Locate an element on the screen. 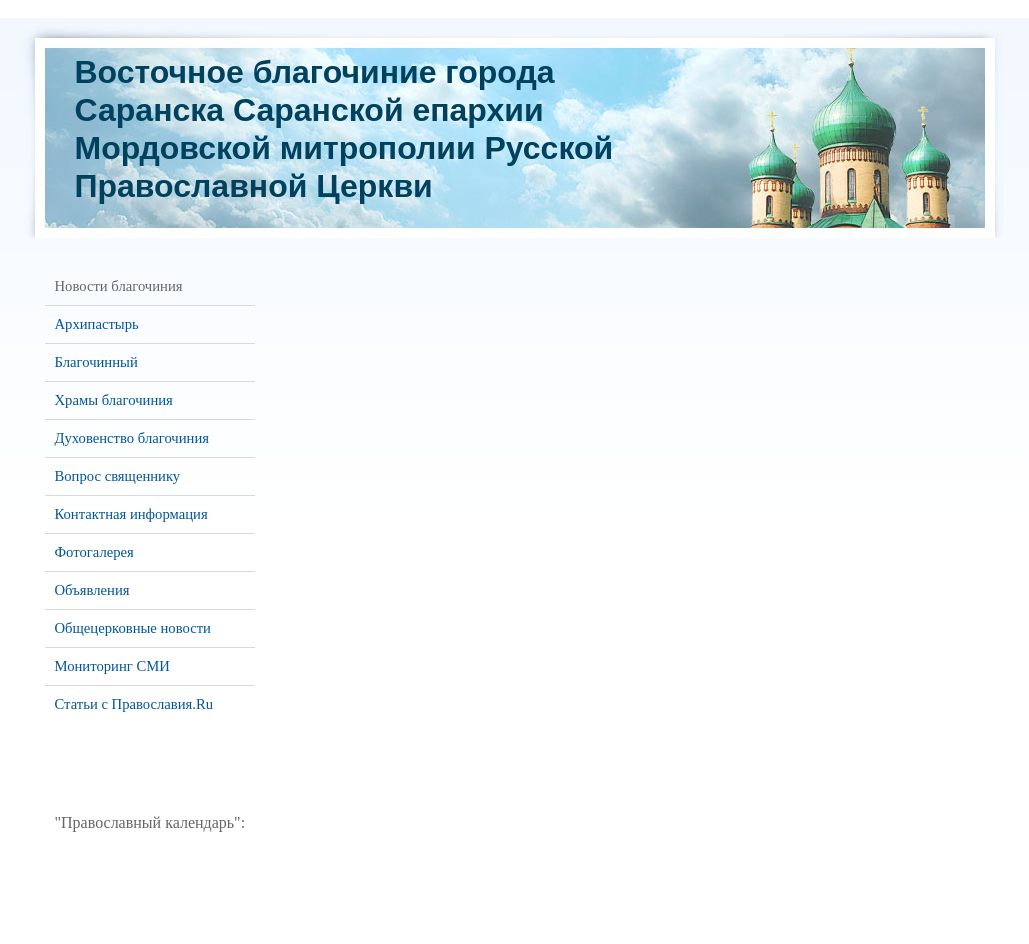 This screenshot has width=1029, height=944. Общецерковные новости is located at coordinates (133, 628).